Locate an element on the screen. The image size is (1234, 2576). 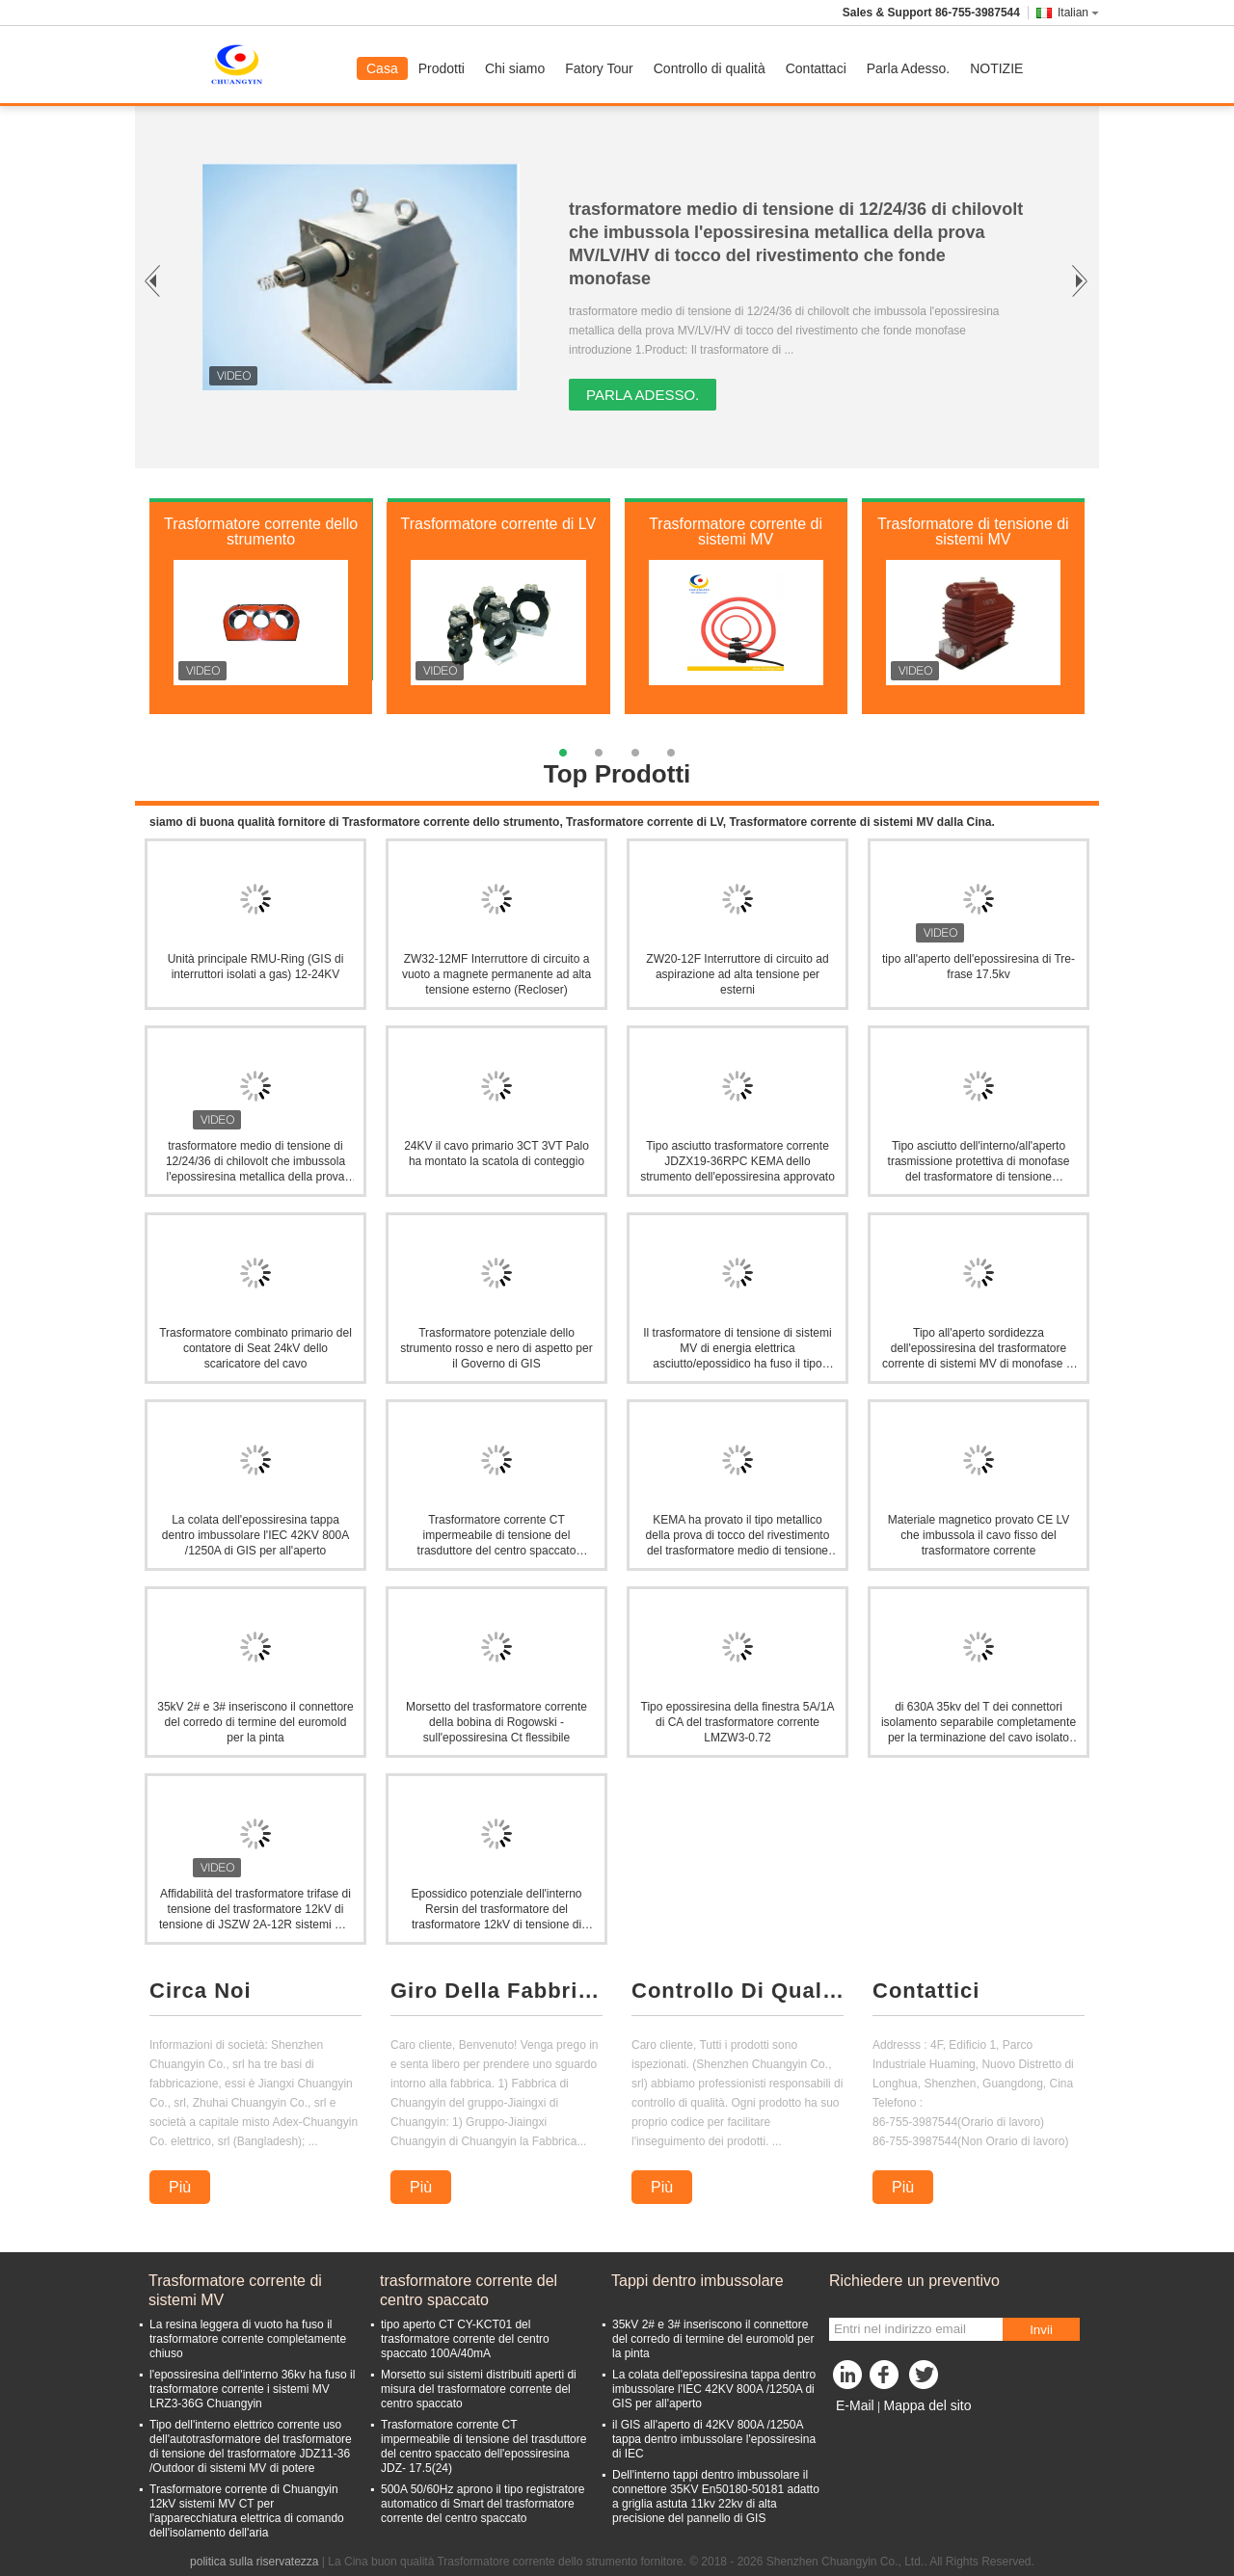
di 630A 35kv del T dei connettori isolamento separabile completamente per la terminazione del cavo isolato polimerico is located at coordinates (978, 1722).